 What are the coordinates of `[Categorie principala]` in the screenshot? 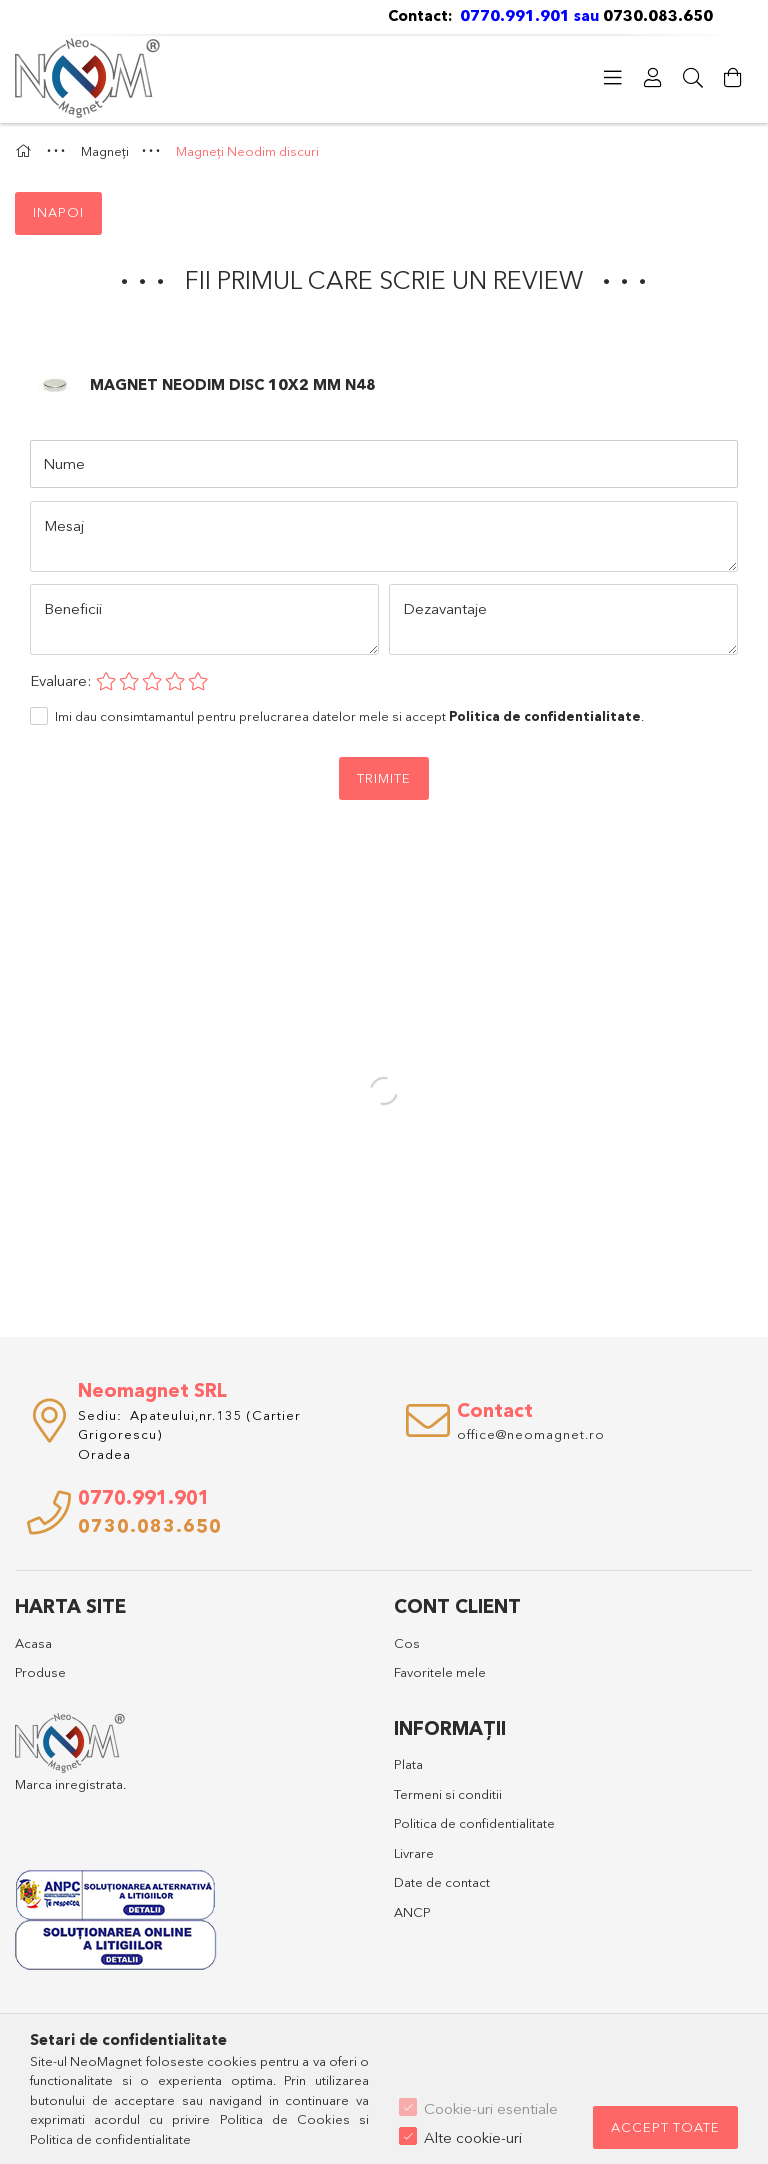 It's located at (26, 151).